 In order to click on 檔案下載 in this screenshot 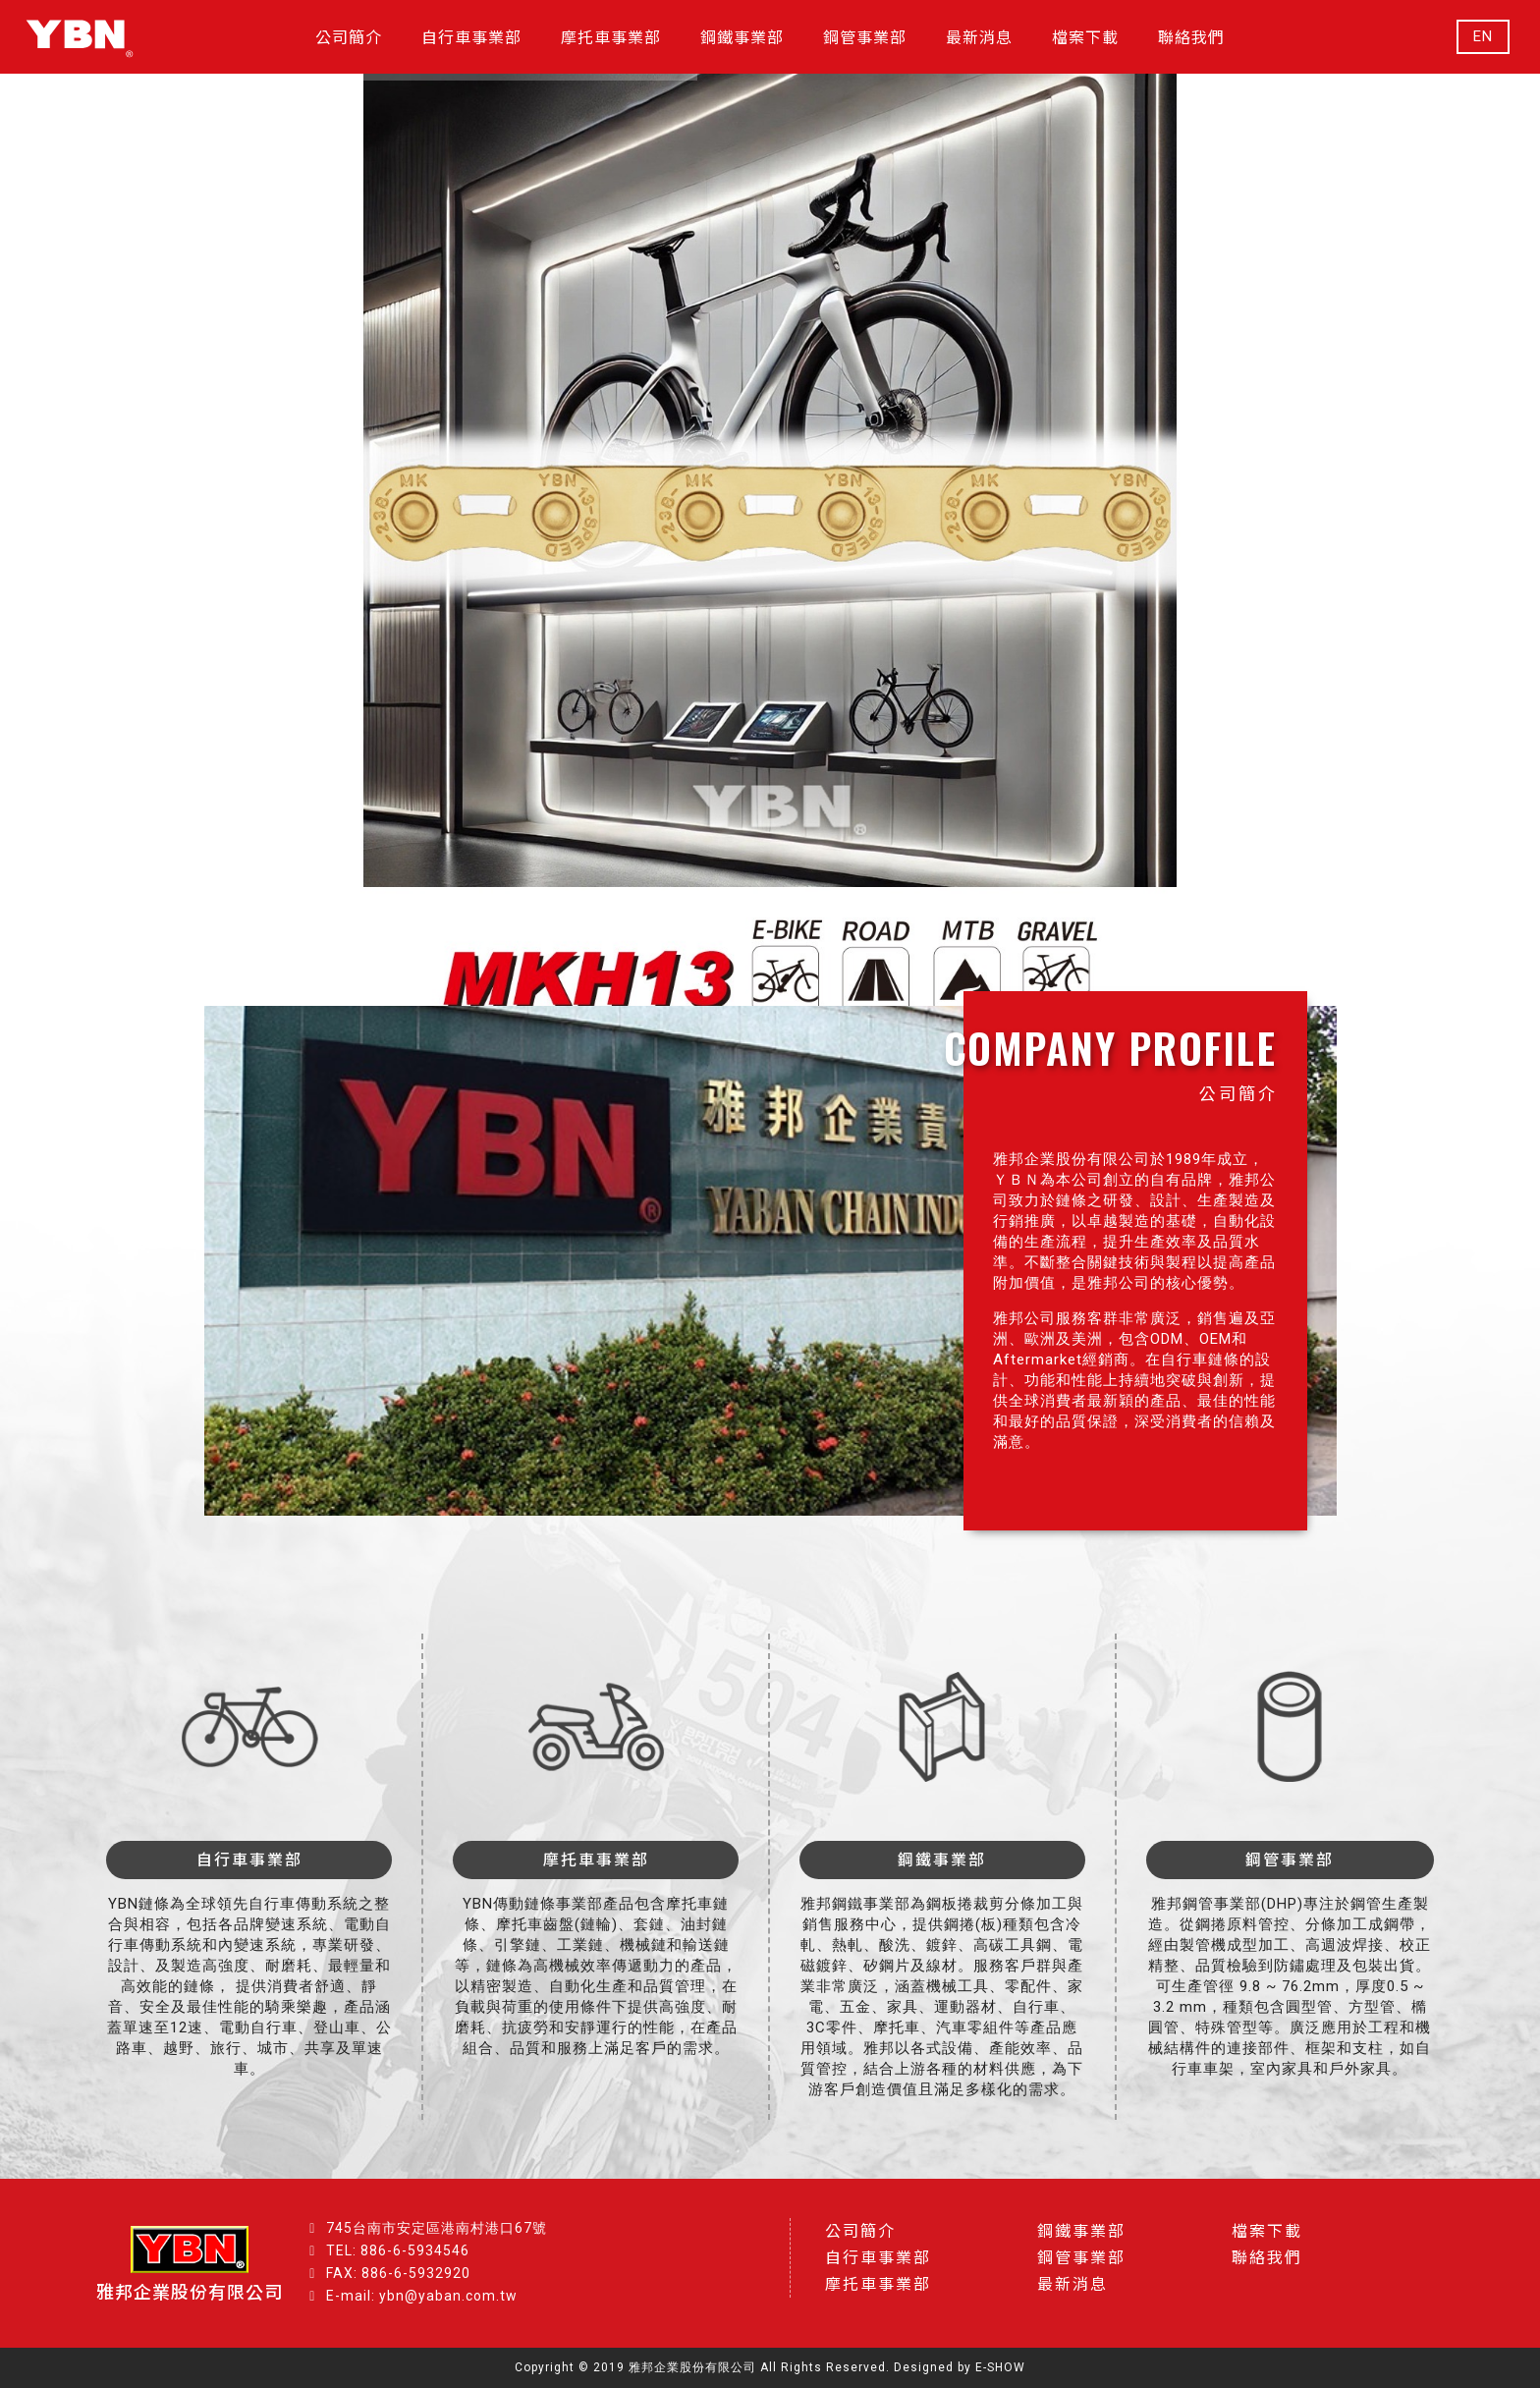, I will do `click(1267, 2231)`.